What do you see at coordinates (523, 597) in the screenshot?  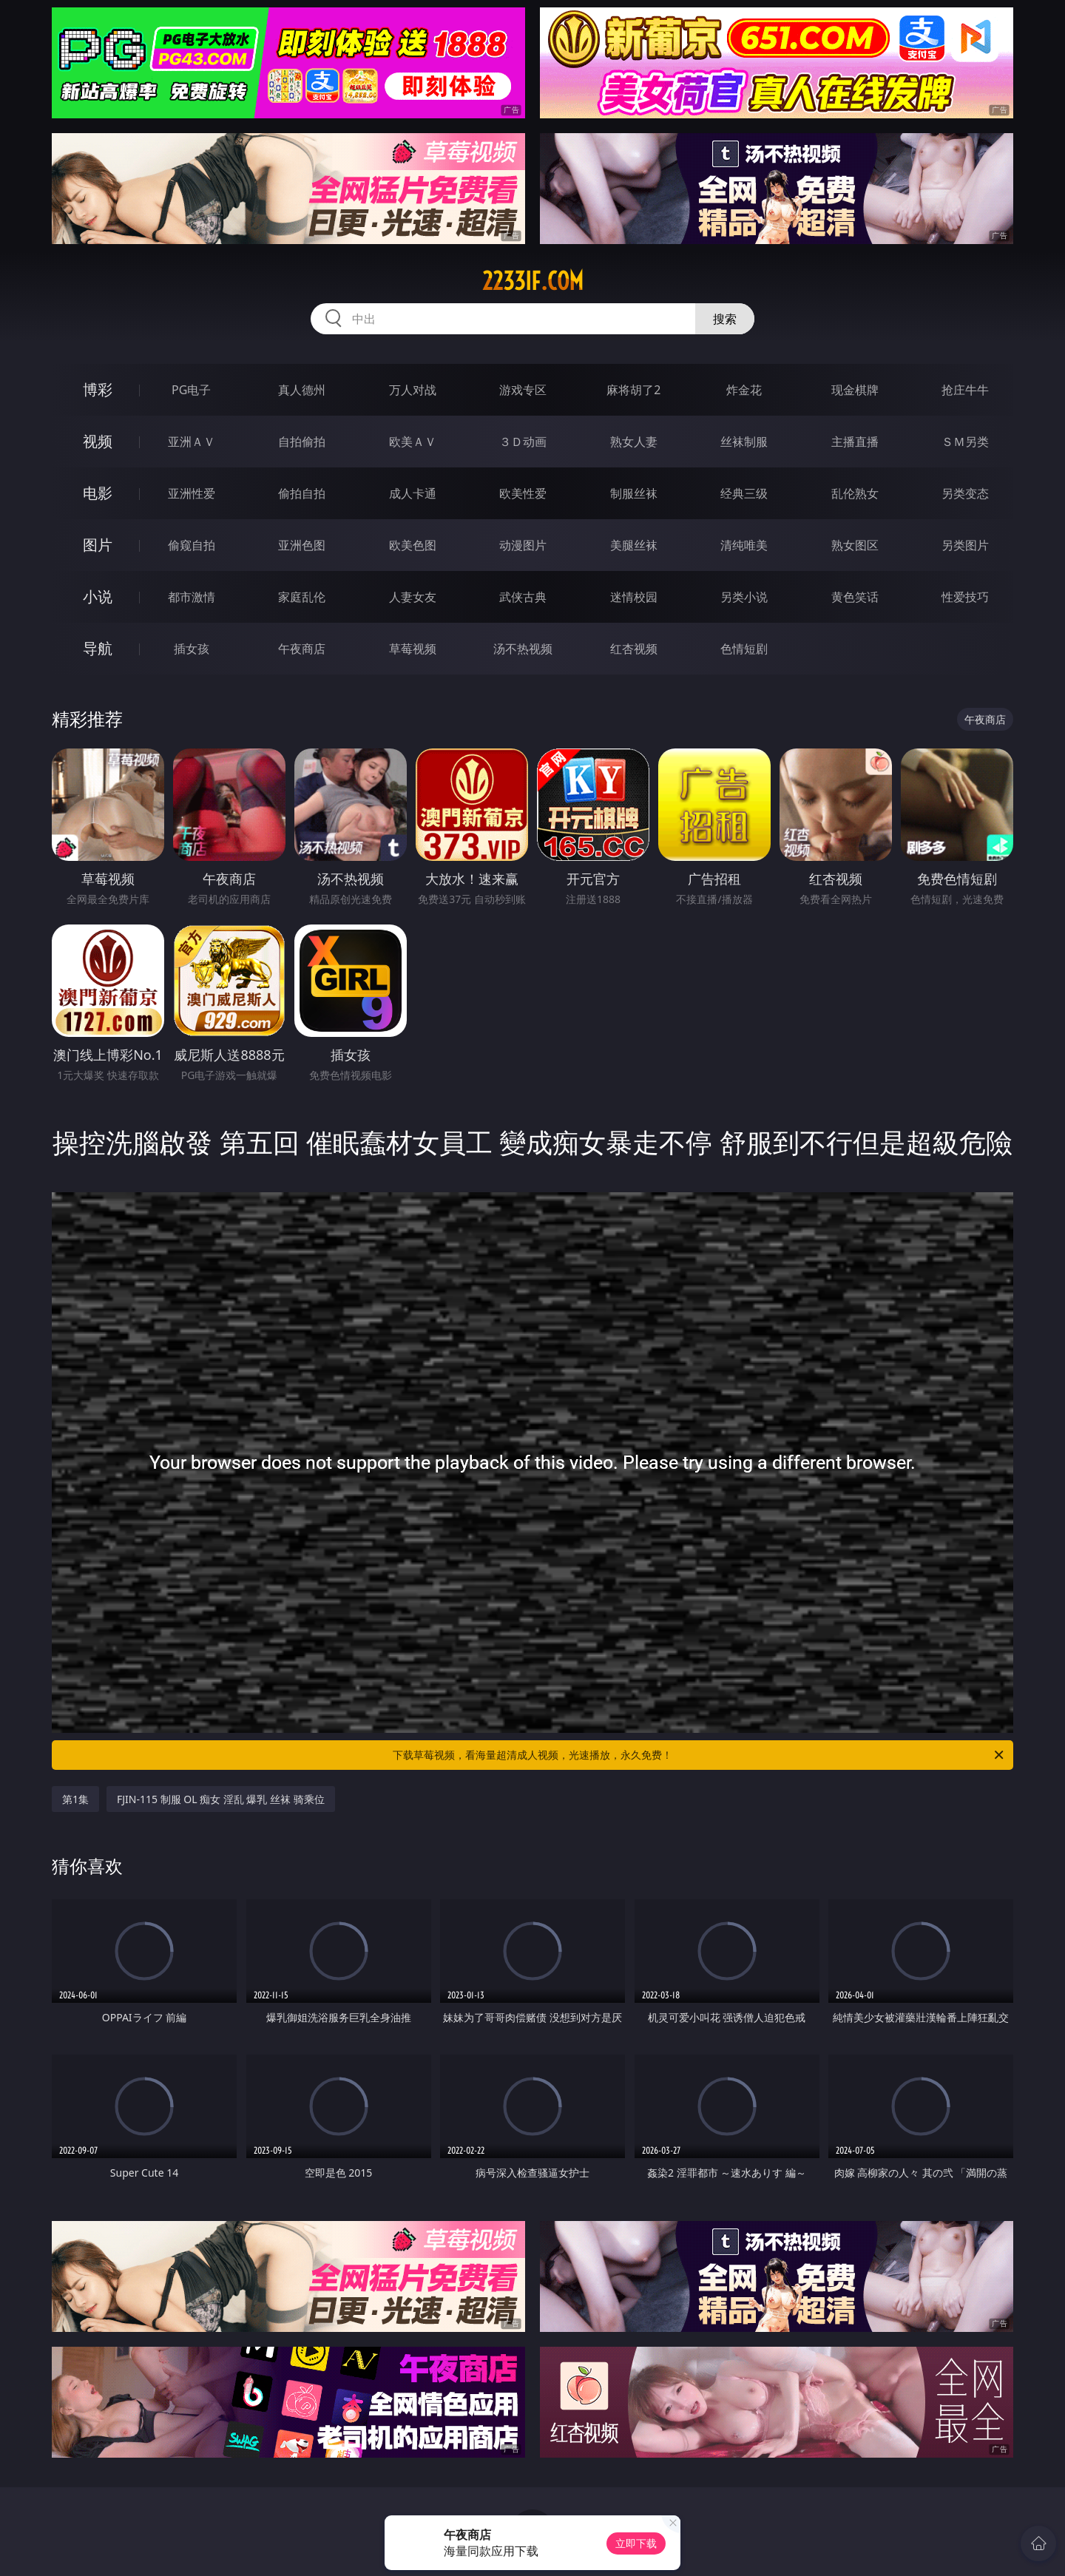 I see `武侠古典` at bounding box center [523, 597].